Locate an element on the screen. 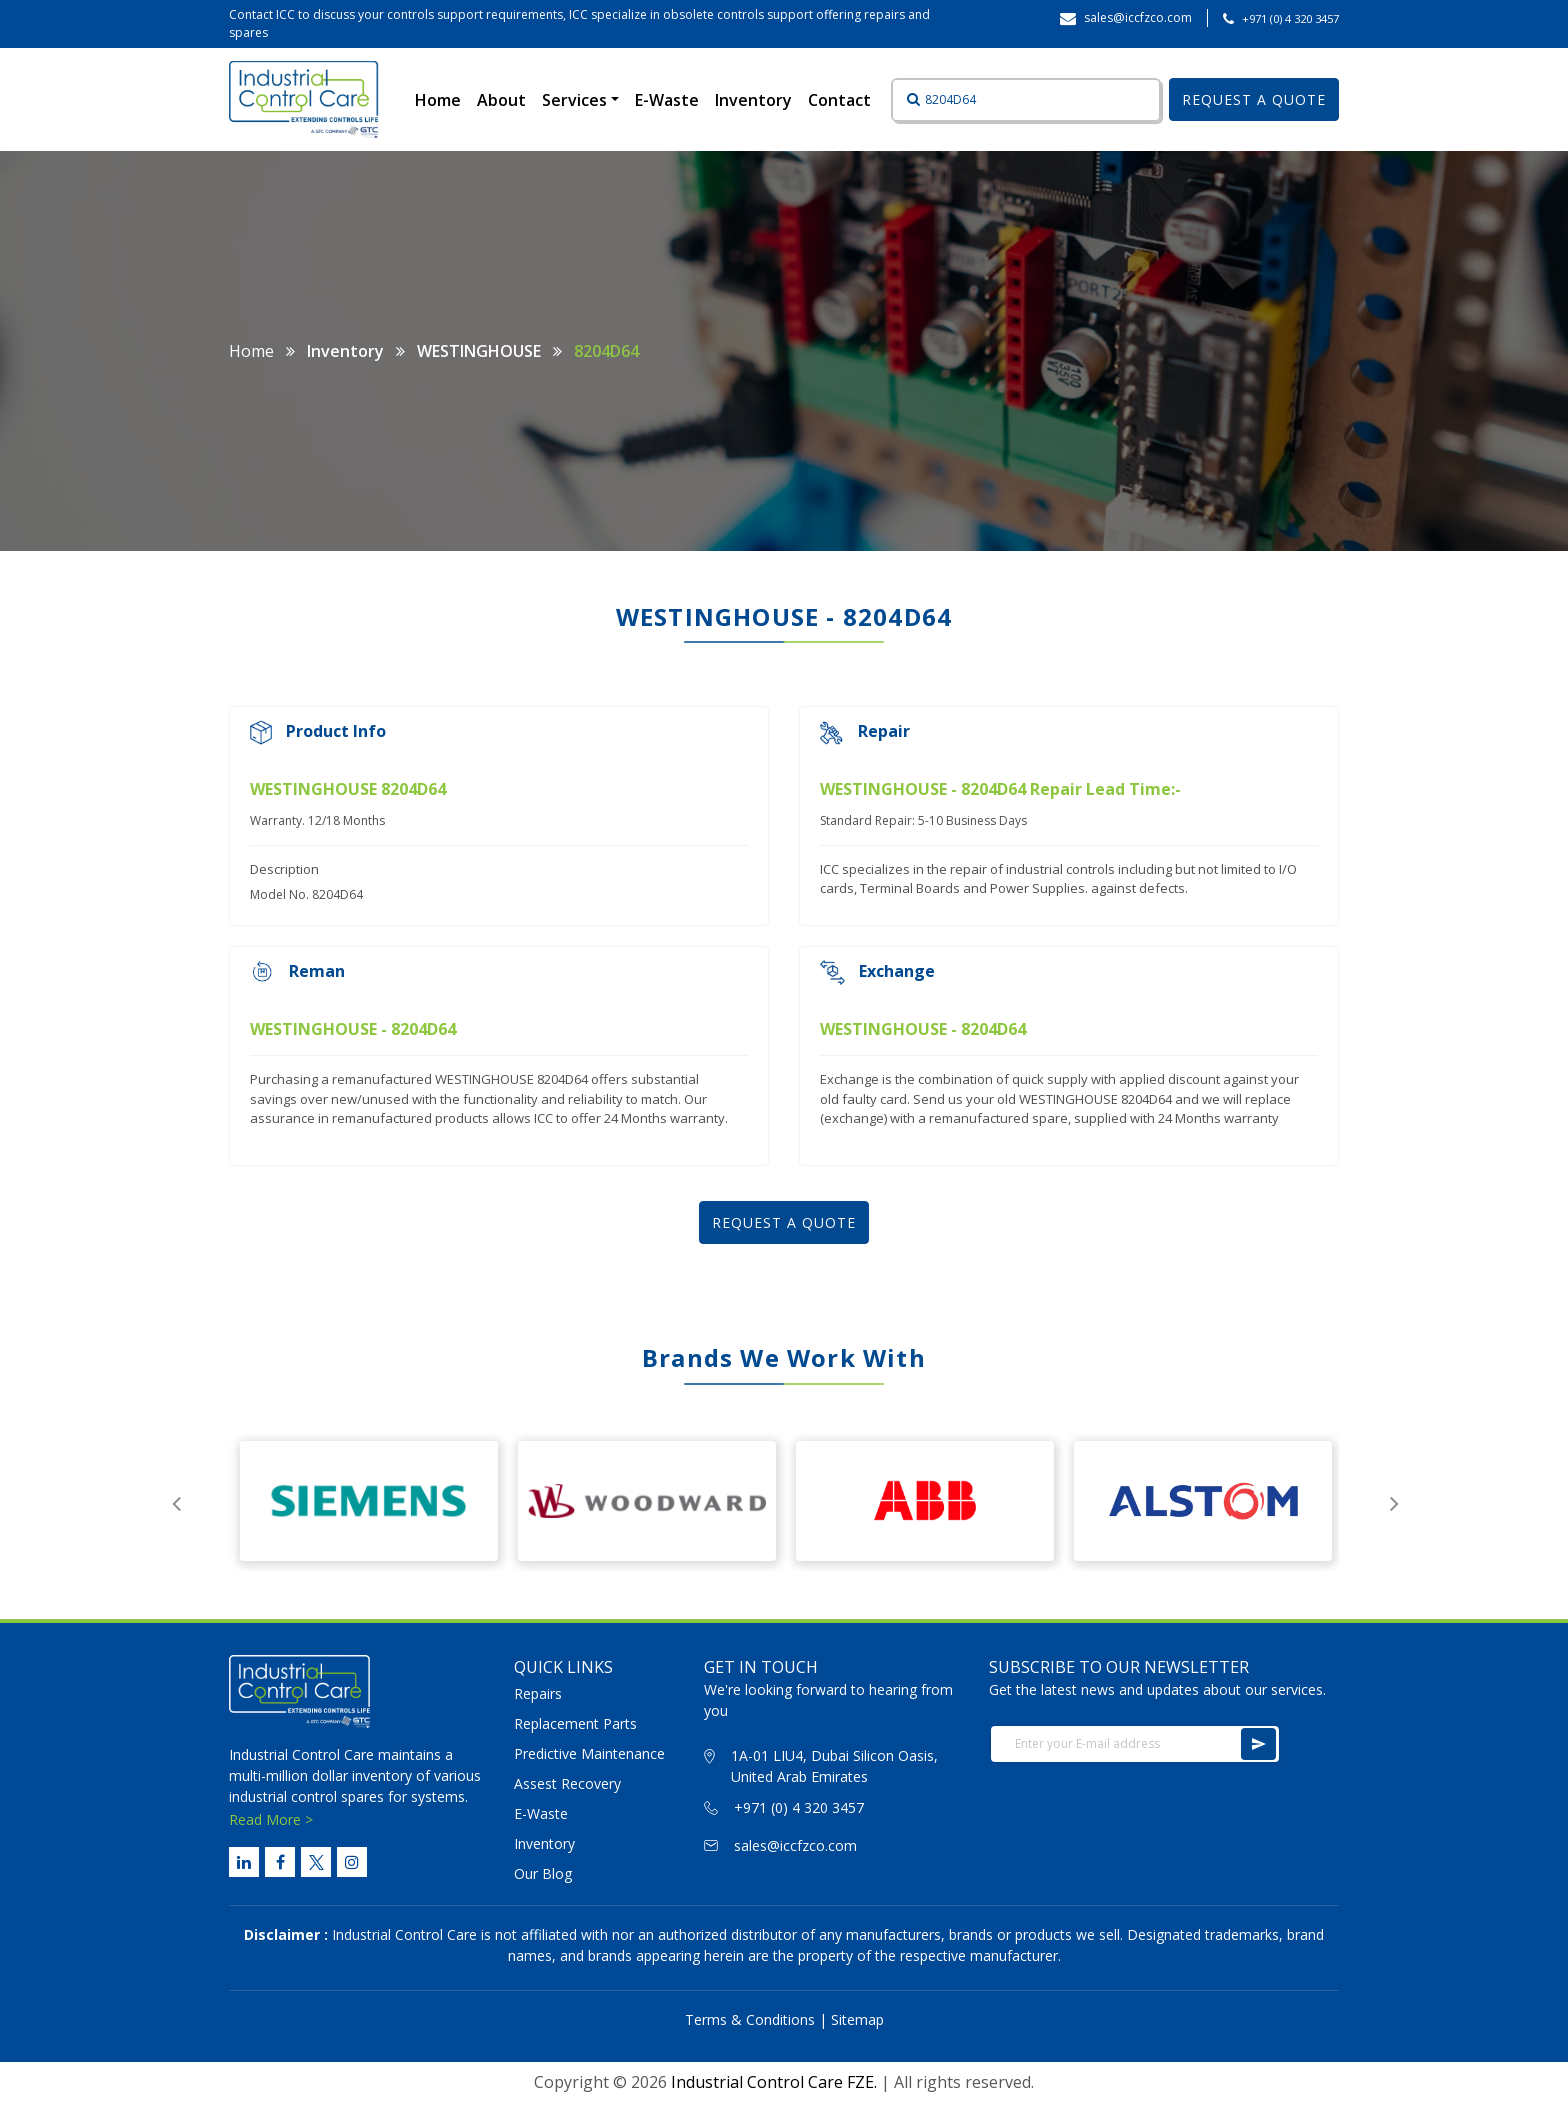  [Linked Link] is located at coordinates (244, 1862).